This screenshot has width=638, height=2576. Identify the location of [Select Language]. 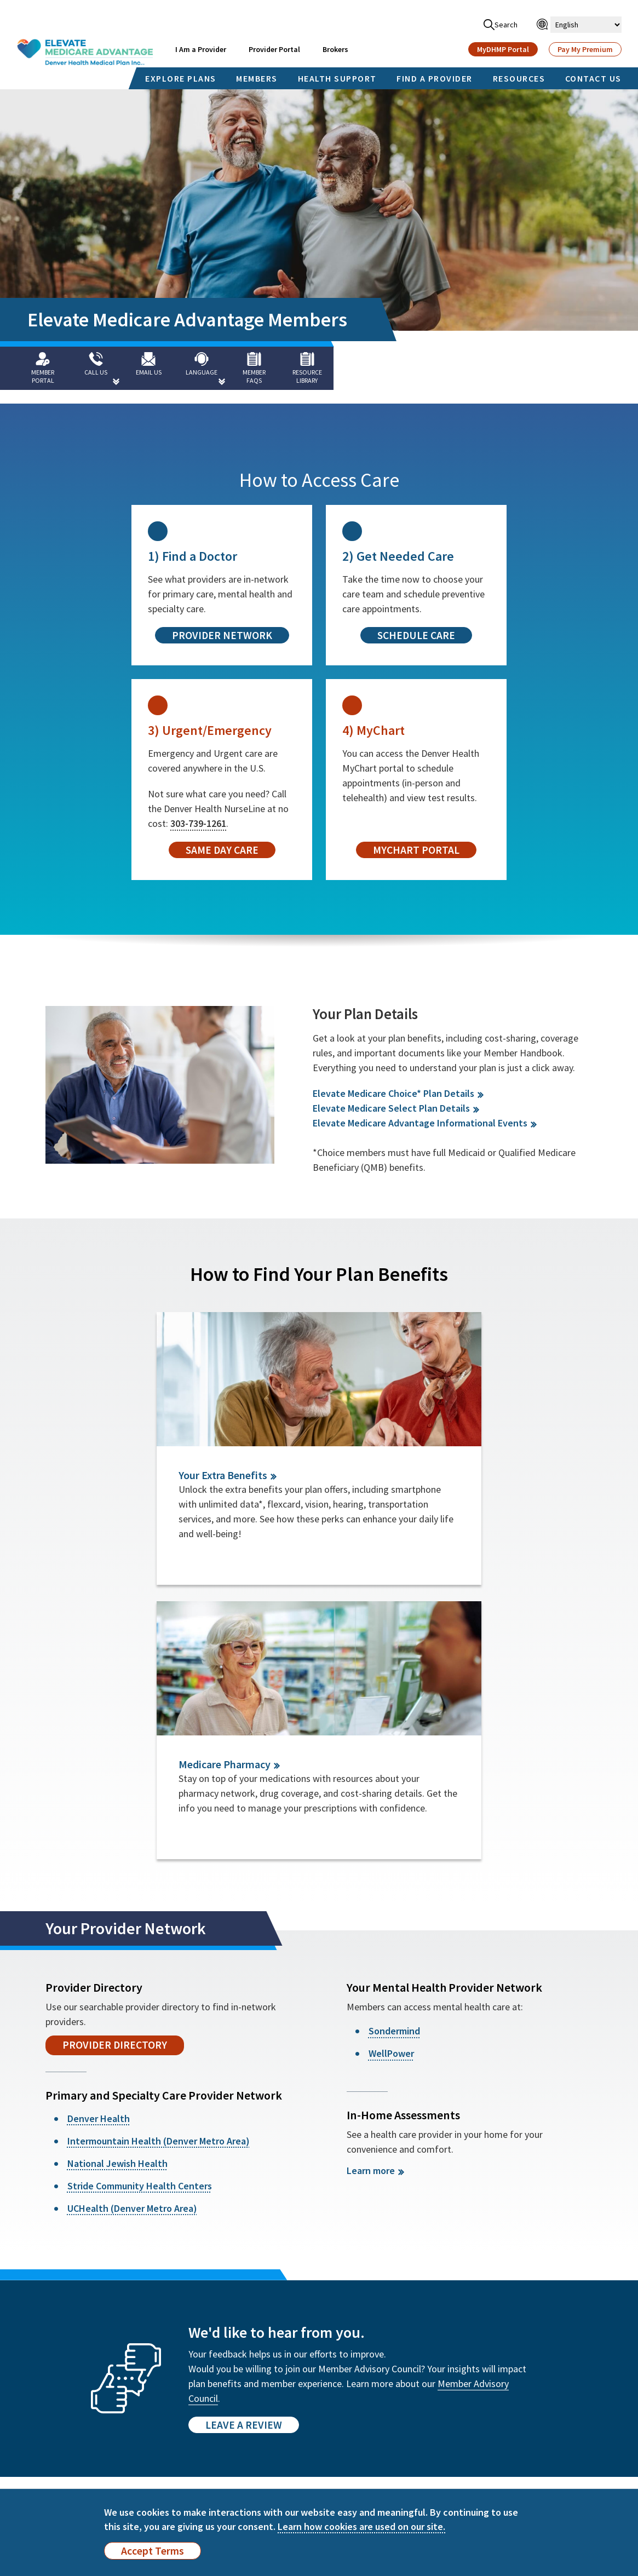
(586, 24).